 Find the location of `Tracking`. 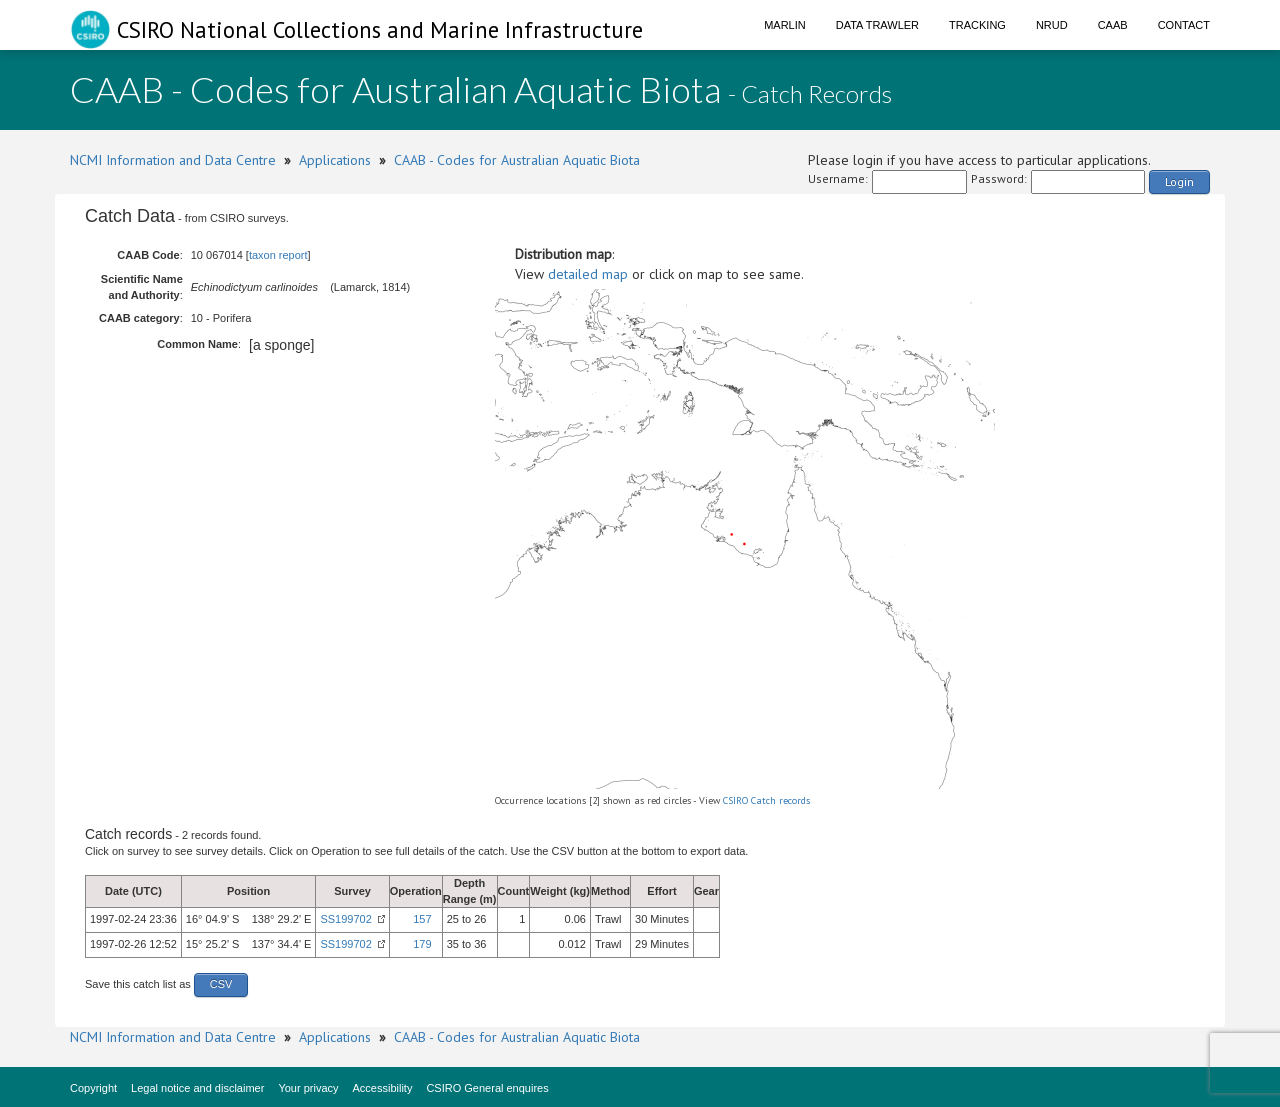

Tracking is located at coordinates (977, 25).